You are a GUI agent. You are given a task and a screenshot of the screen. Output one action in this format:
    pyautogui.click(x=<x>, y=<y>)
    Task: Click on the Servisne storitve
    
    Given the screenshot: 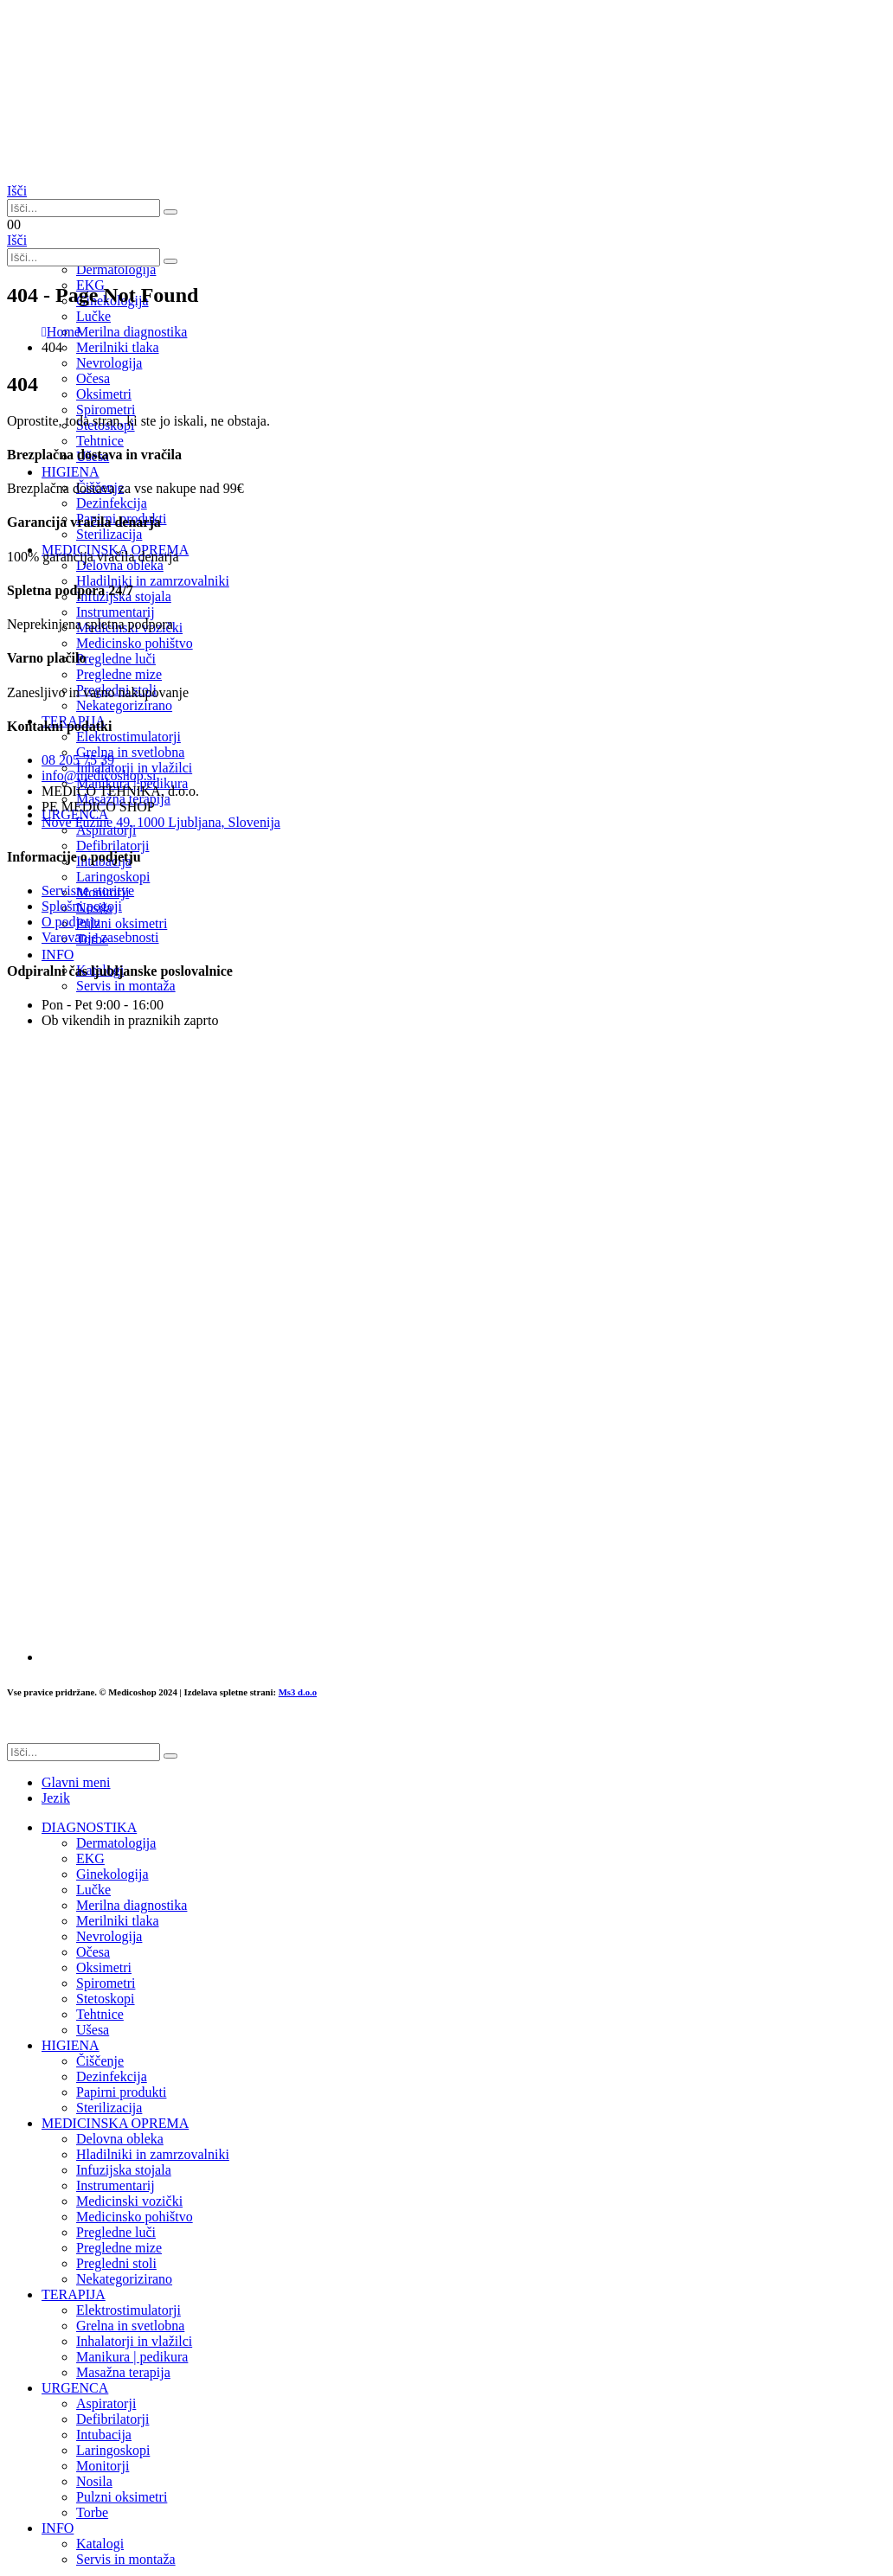 What is the action you would take?
    pyautogui.click(x=88, y=890)
    